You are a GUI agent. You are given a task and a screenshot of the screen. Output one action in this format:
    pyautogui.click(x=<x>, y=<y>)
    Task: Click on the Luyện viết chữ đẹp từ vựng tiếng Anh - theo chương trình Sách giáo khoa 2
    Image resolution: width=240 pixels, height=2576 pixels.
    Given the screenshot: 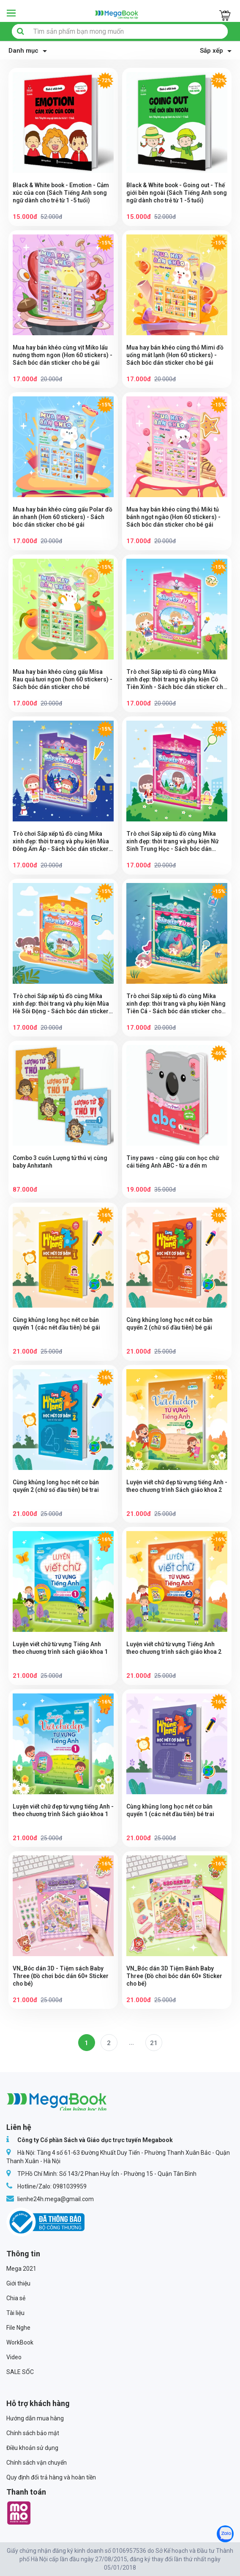 What is the action you would take?
    pyautogui.click(x=173, y=1490)
    